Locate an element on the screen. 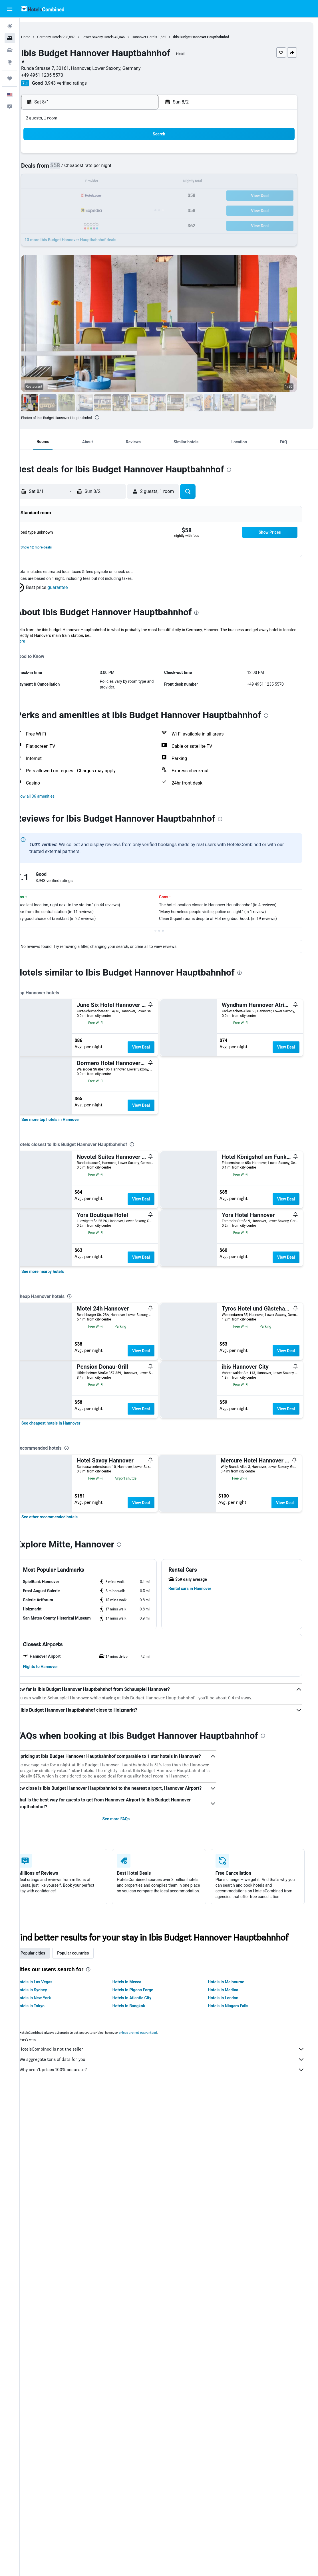  Hotels in Las Vegas is located at coordinates (49, 2344).